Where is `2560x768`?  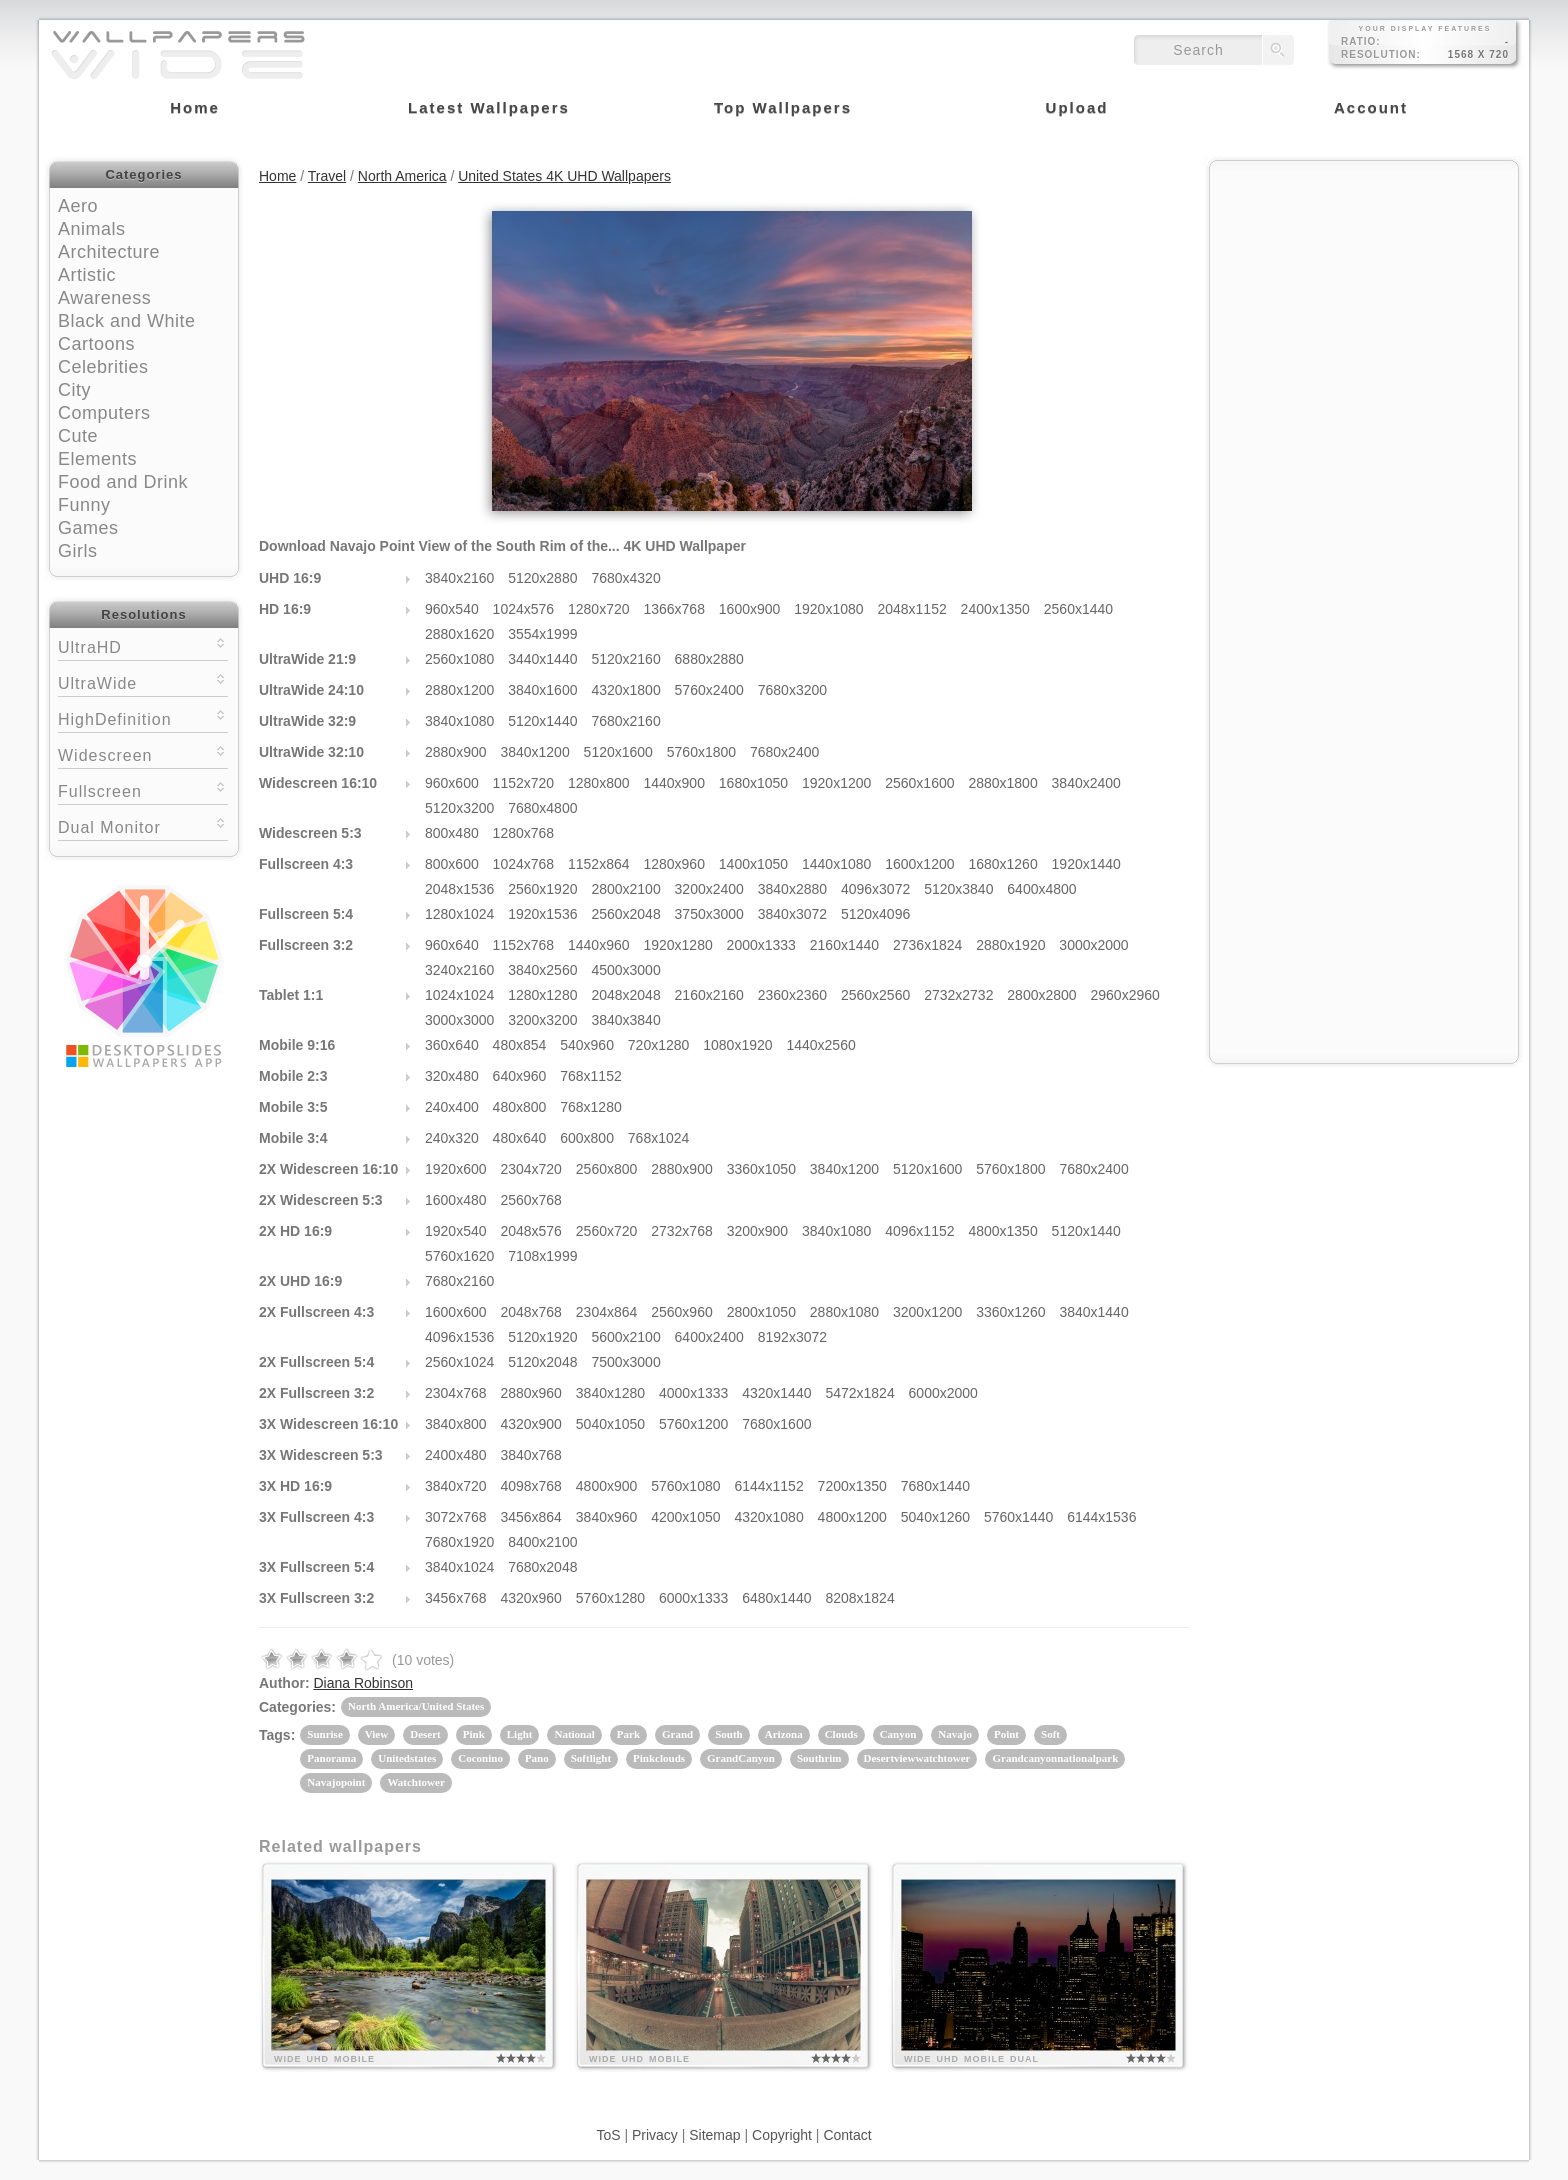 2560x768 is located at coordinates (531, 1200).